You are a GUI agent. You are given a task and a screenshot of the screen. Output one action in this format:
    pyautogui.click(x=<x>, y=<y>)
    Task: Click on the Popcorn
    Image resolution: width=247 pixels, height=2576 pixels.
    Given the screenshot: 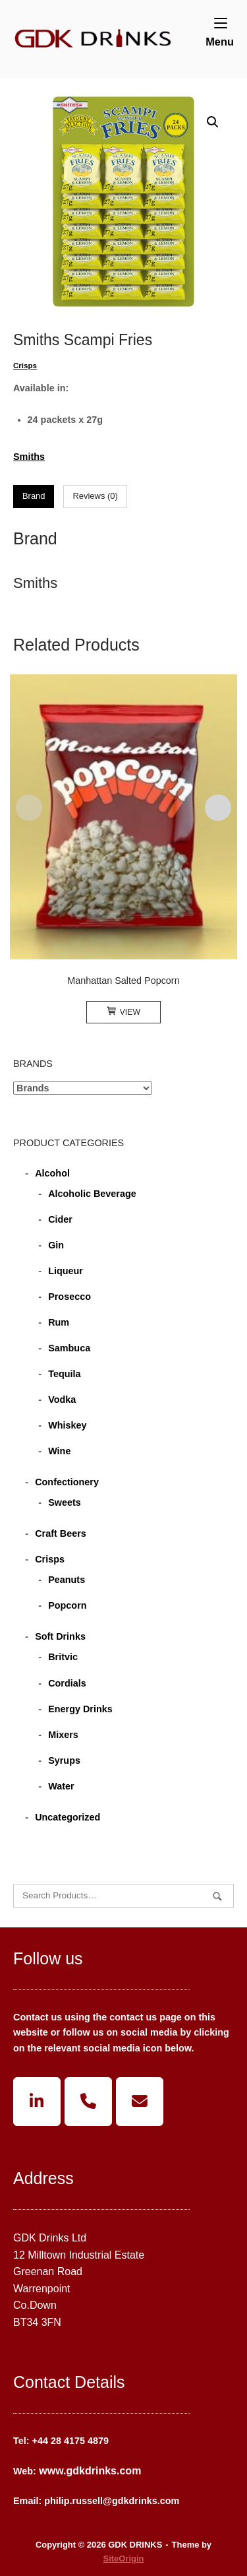 What is the action you would take?
    pyautogui.click(x=67, y=1605)
    